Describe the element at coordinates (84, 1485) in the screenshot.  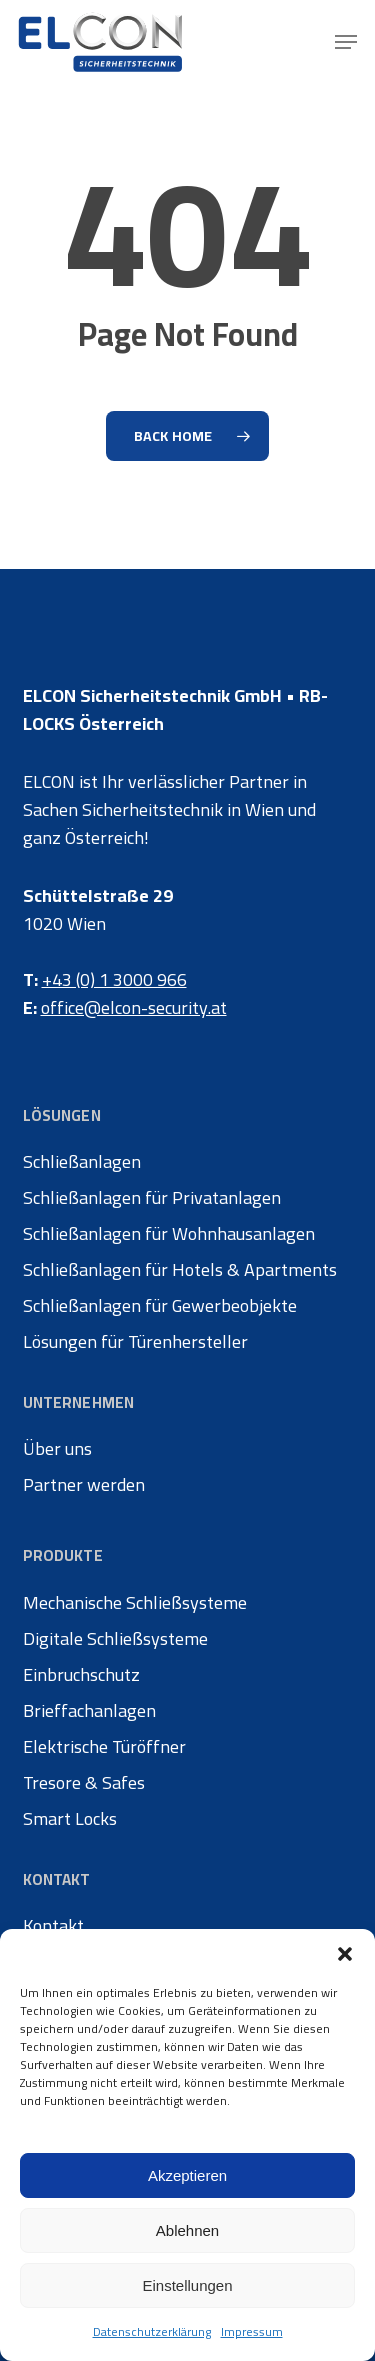
I see `Partner werden` at that location.